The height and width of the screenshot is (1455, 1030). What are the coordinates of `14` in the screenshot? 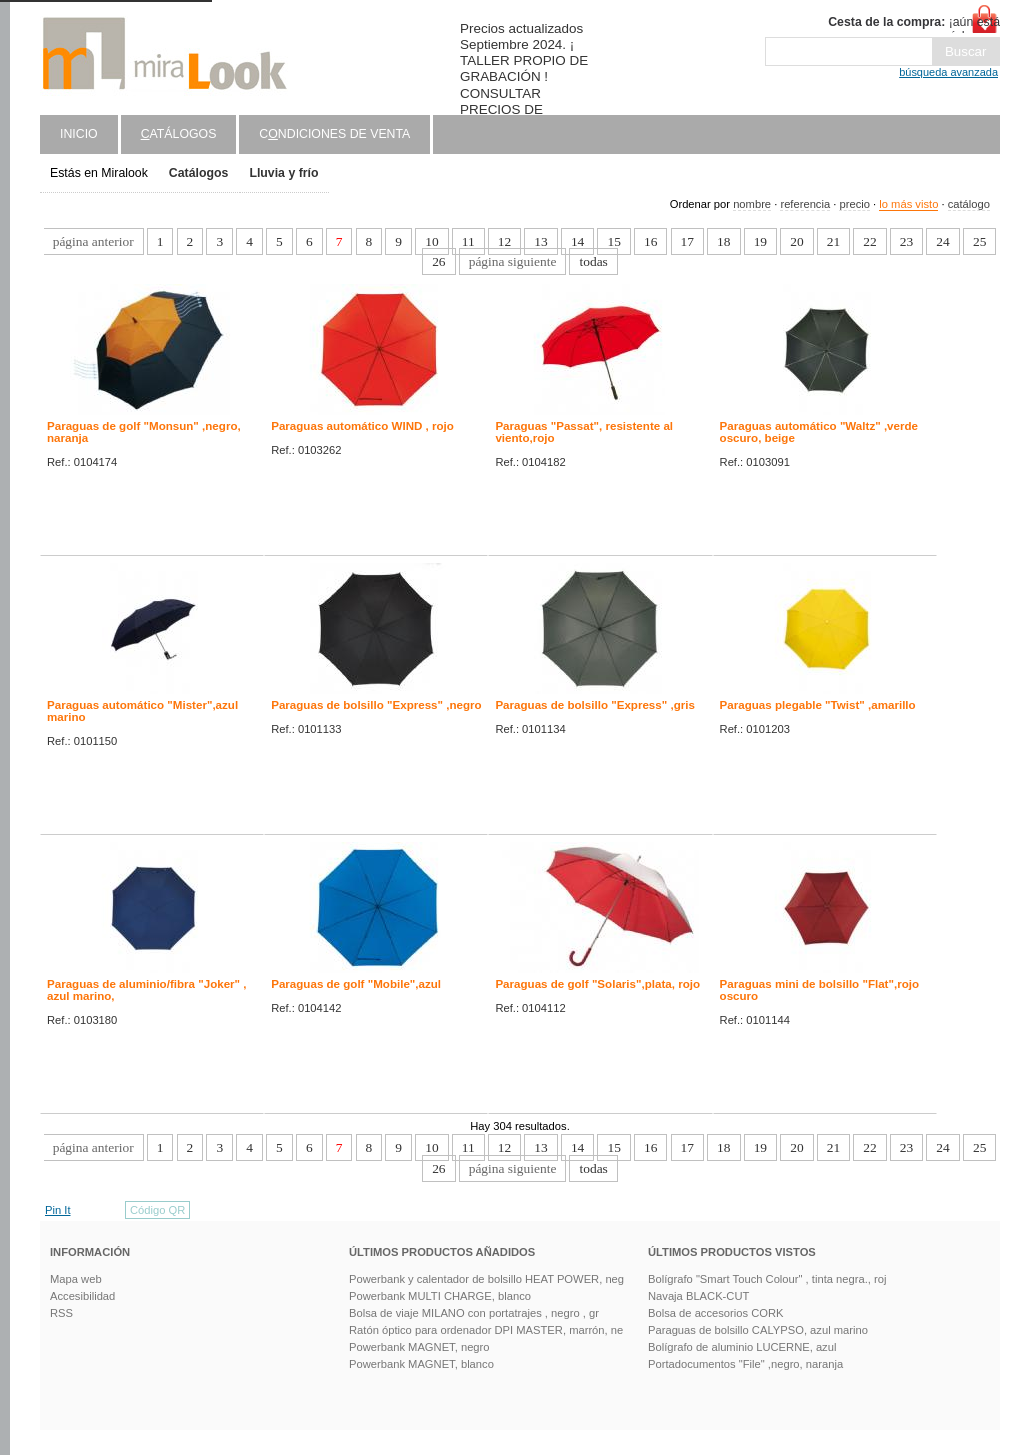 It's located at (577, 241).